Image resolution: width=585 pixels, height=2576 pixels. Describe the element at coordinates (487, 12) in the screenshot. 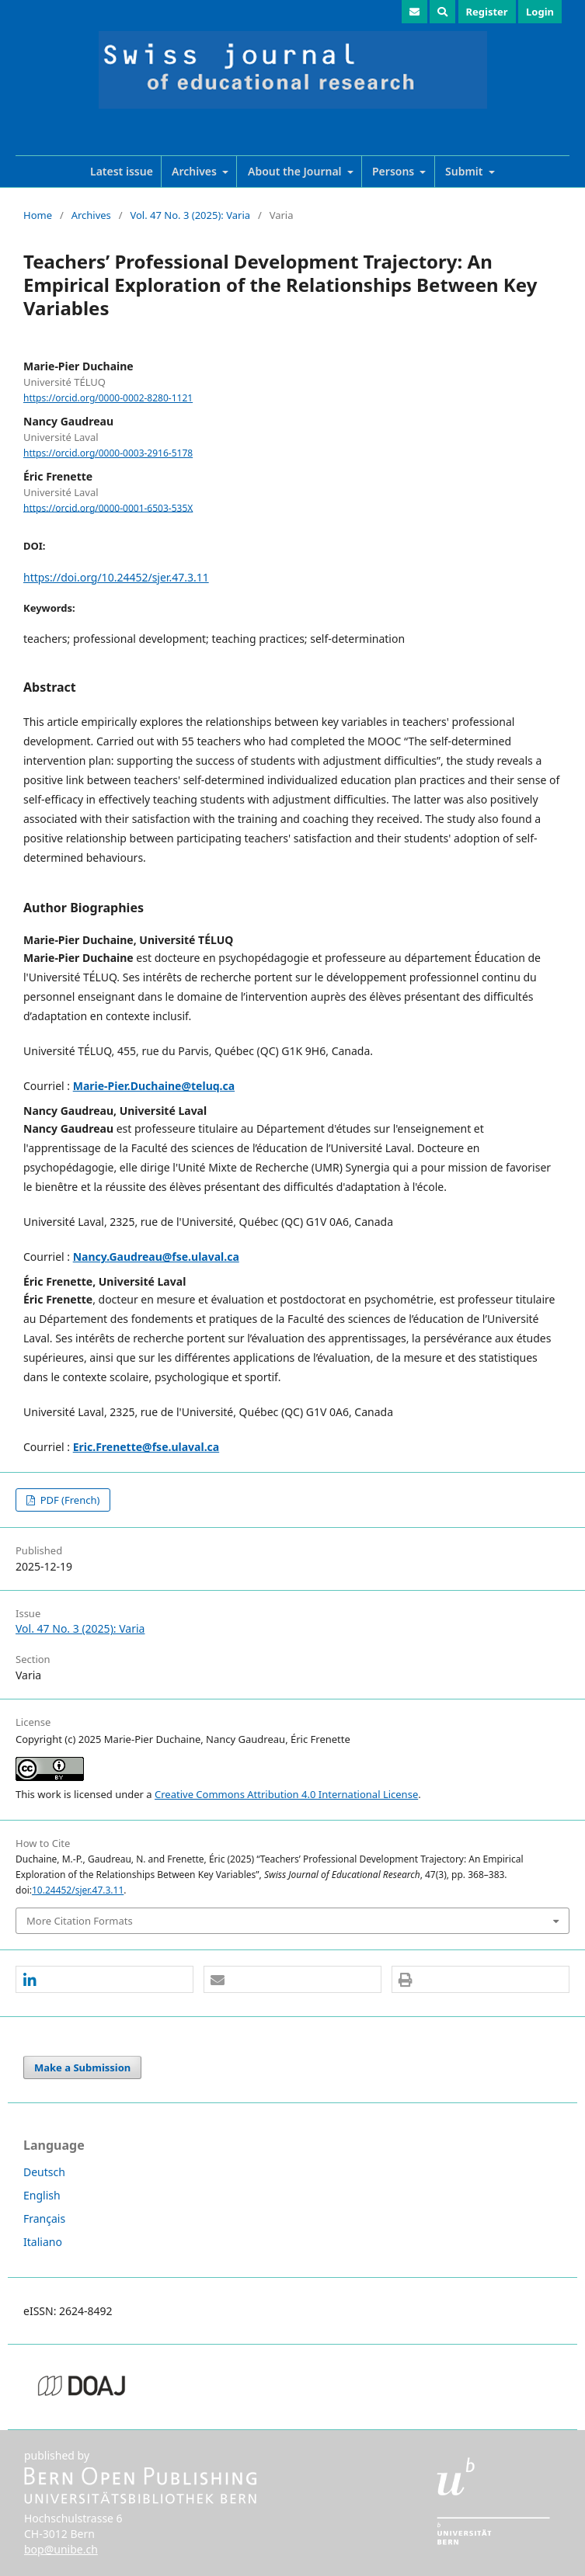

I see `Register` at that location.